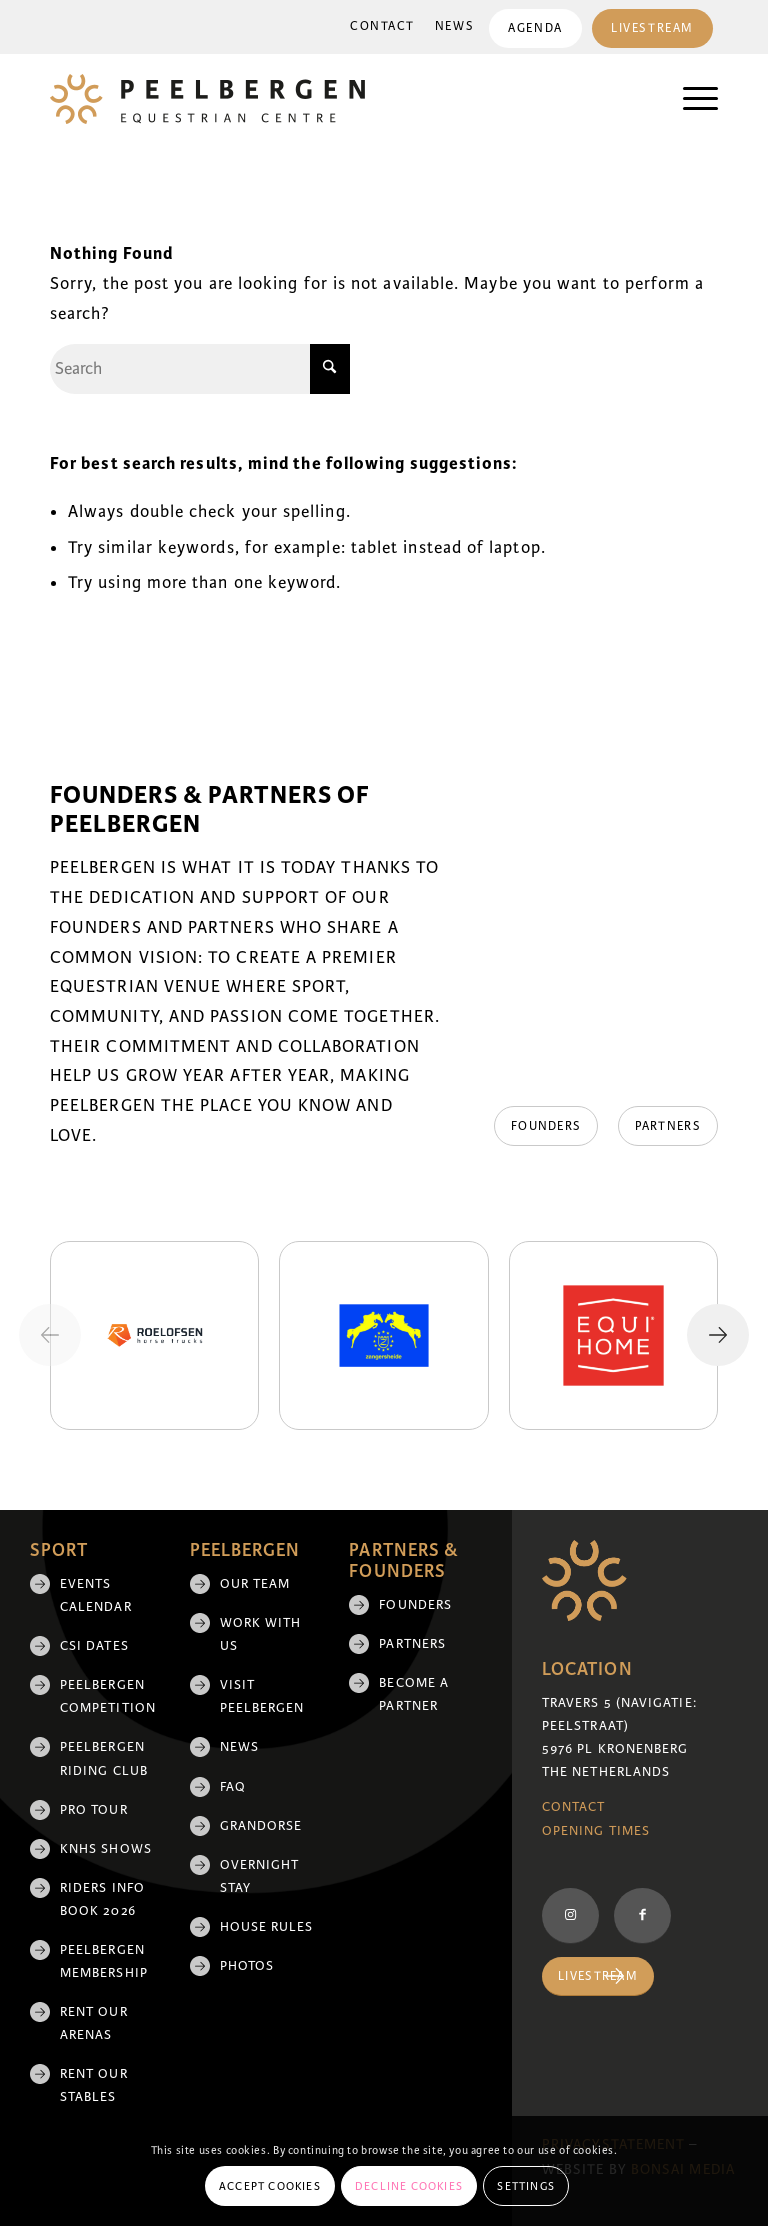  I want to click on [Search], so click(200, 369).